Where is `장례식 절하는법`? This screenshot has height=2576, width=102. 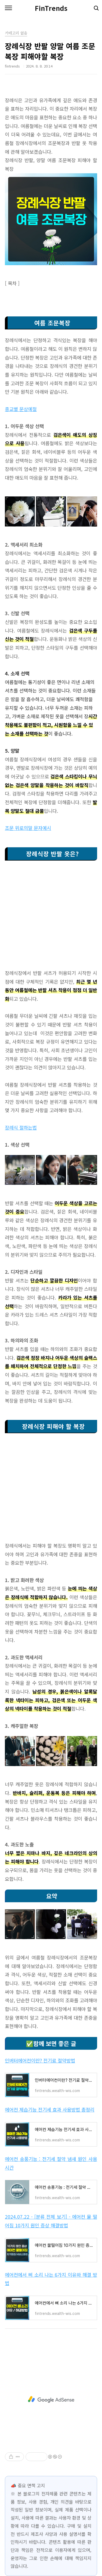
장례식 절하는법 is located at coordinates (21, 1127).